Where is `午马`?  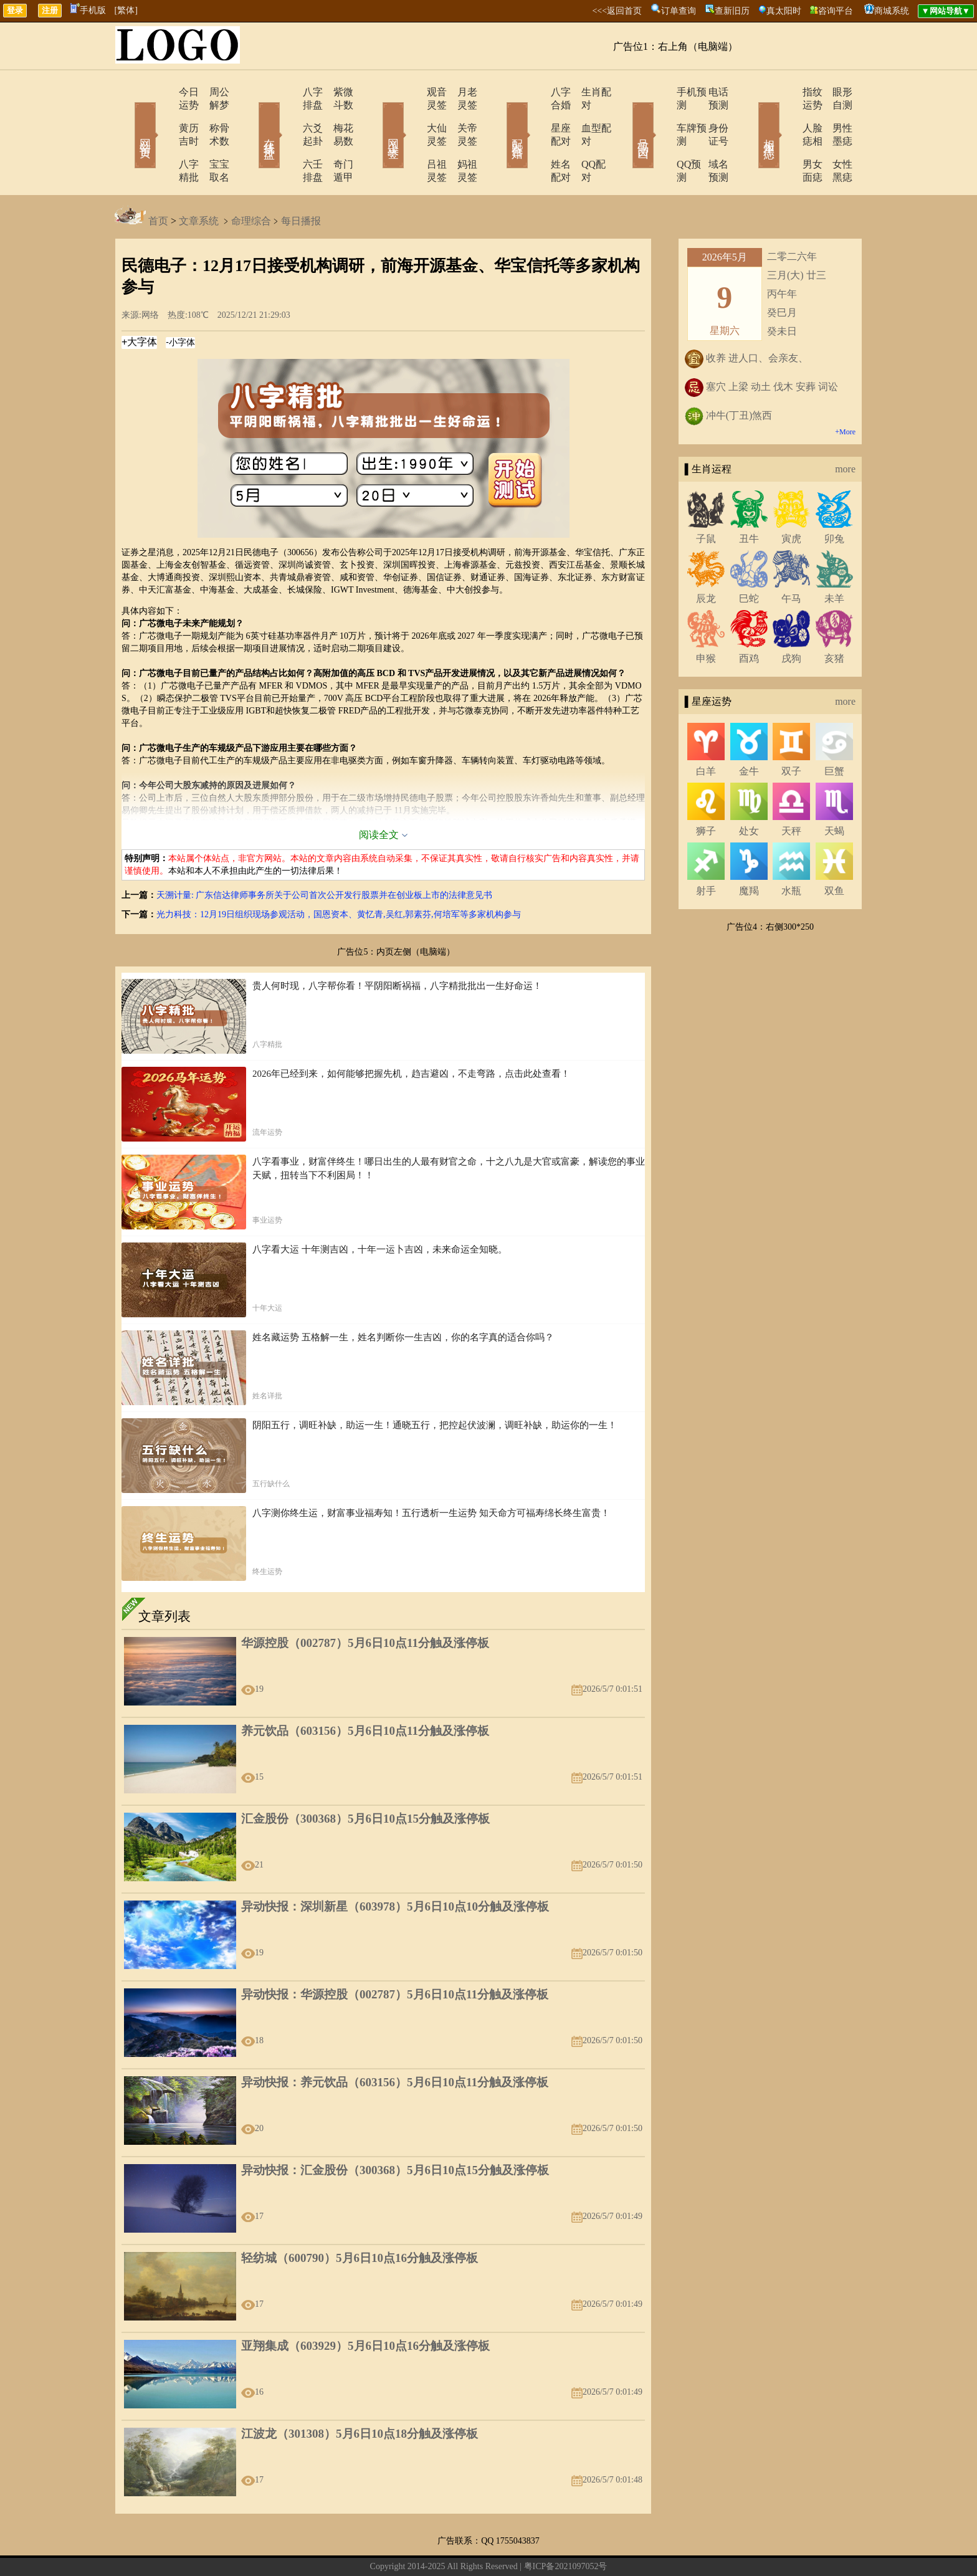 午马 is located at coordinates (791, 559).